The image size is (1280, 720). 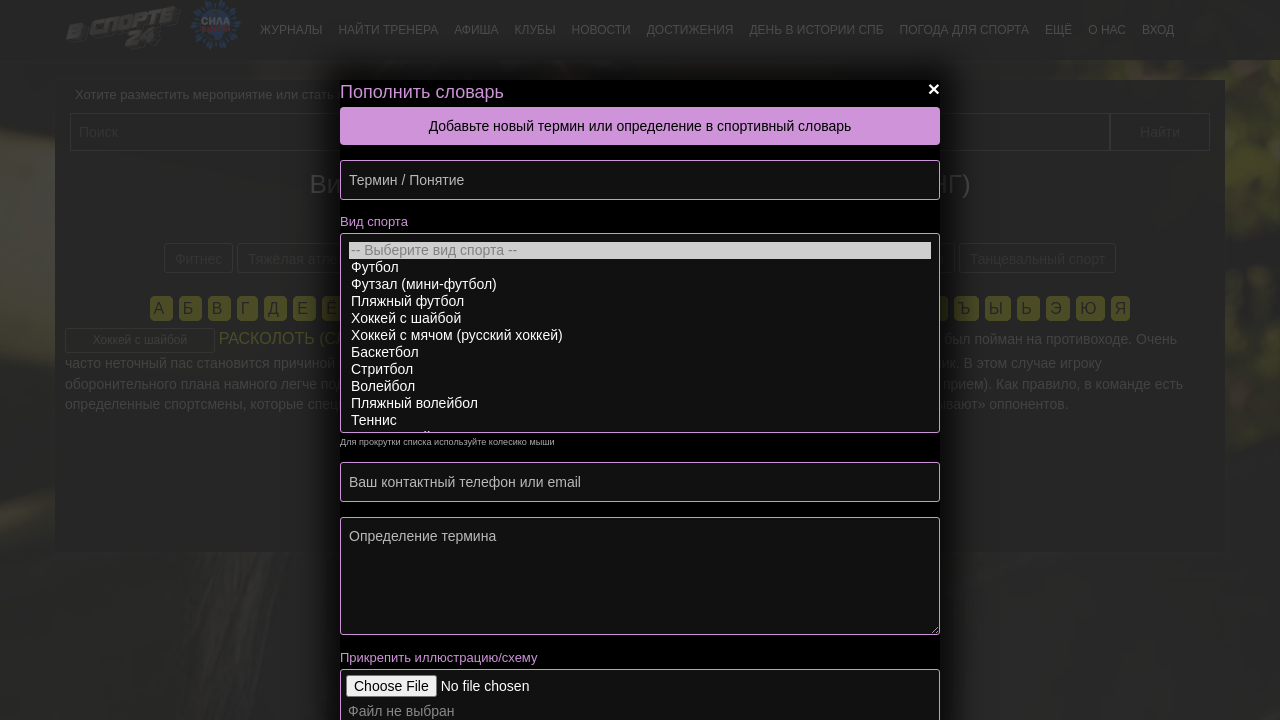 I want to click on -- Выберите вид спорта --, so click(x=640, y=250).